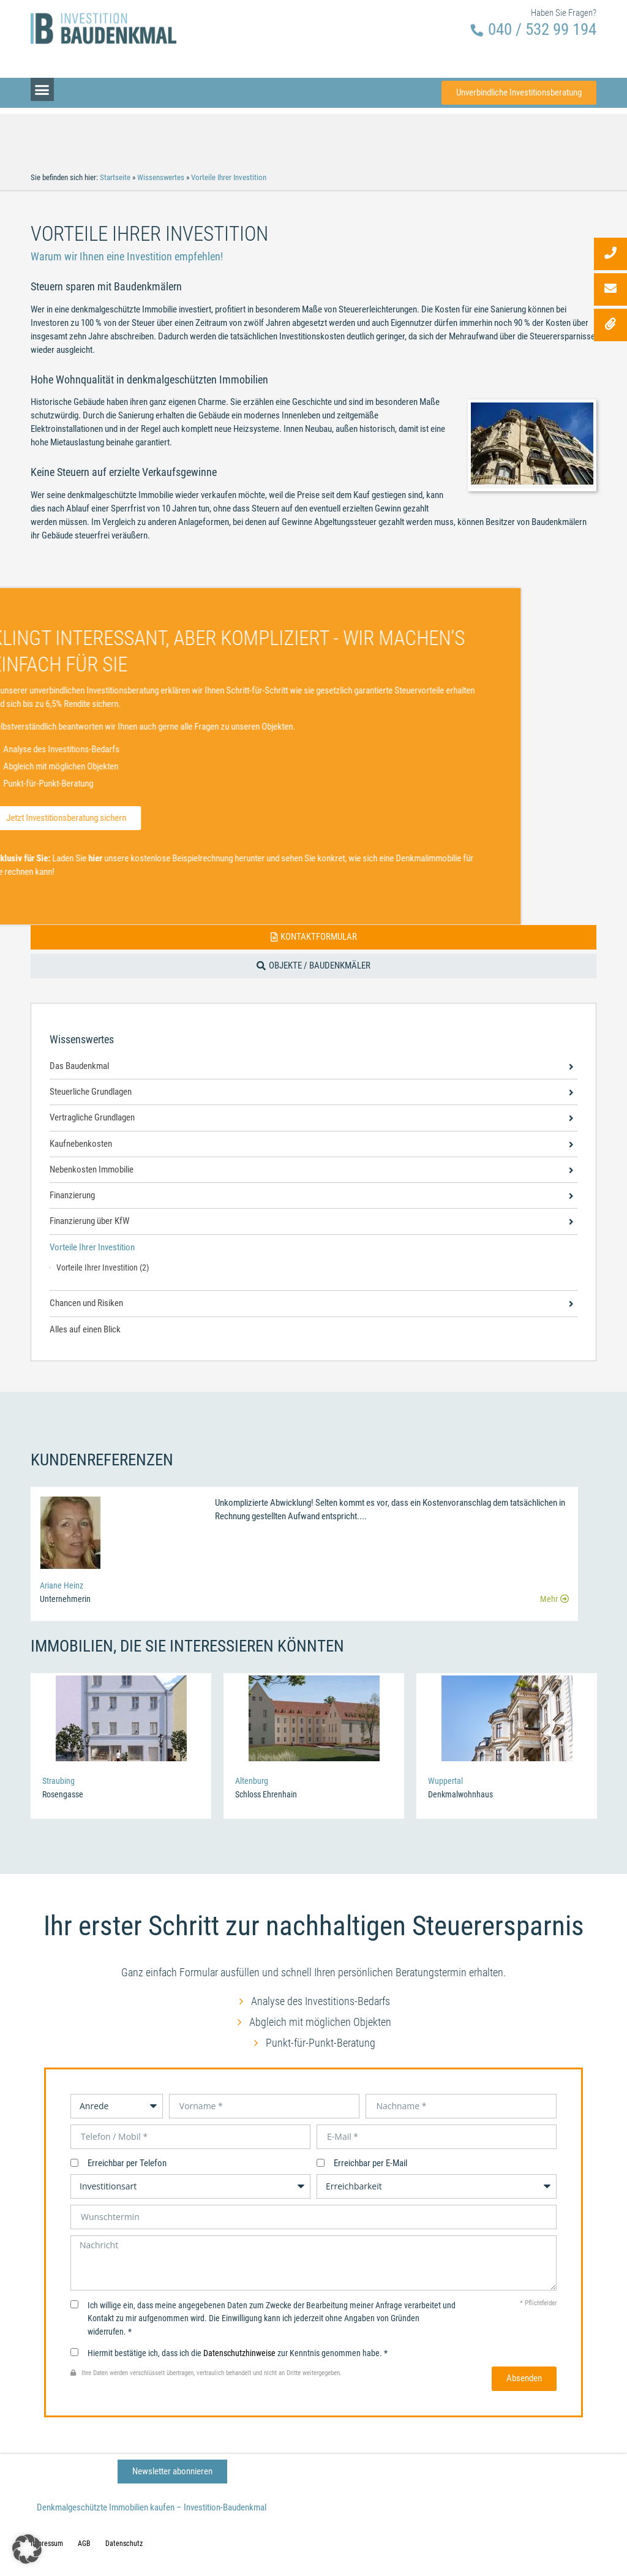  Describe the element at coordinates (91, 1170) in the screenshot. I see `Nebenkosten Immobilie` at that location.